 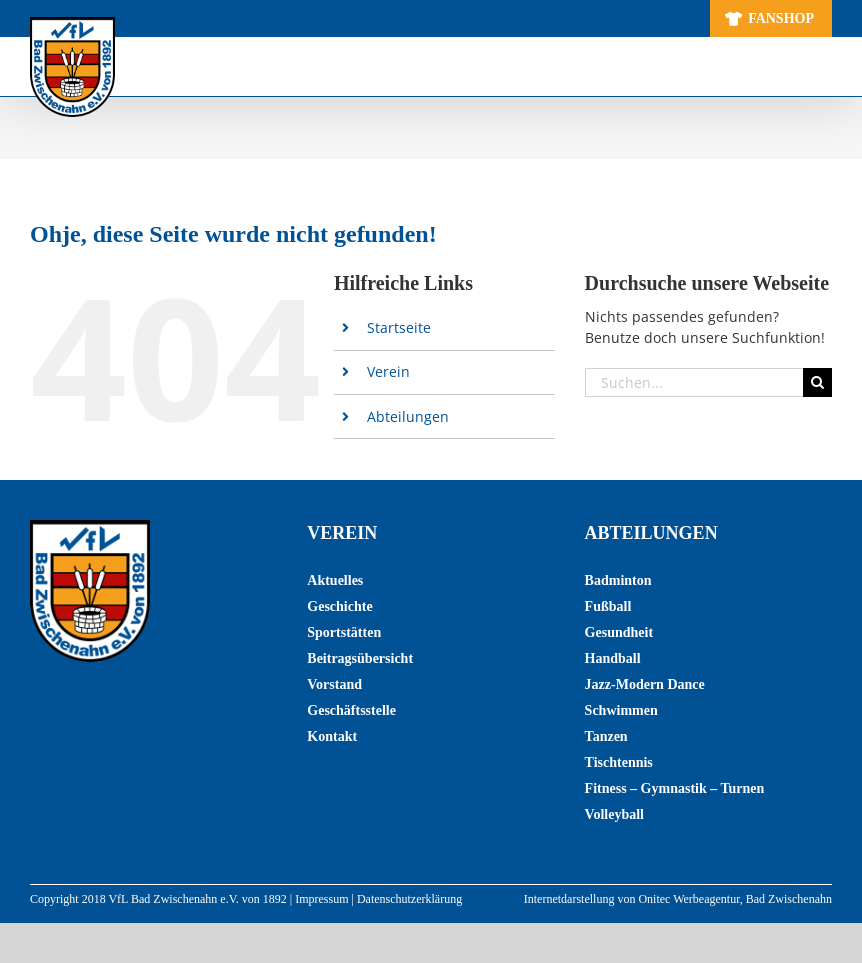 I want to click on Abteilungen, so click(x=408, y=416).